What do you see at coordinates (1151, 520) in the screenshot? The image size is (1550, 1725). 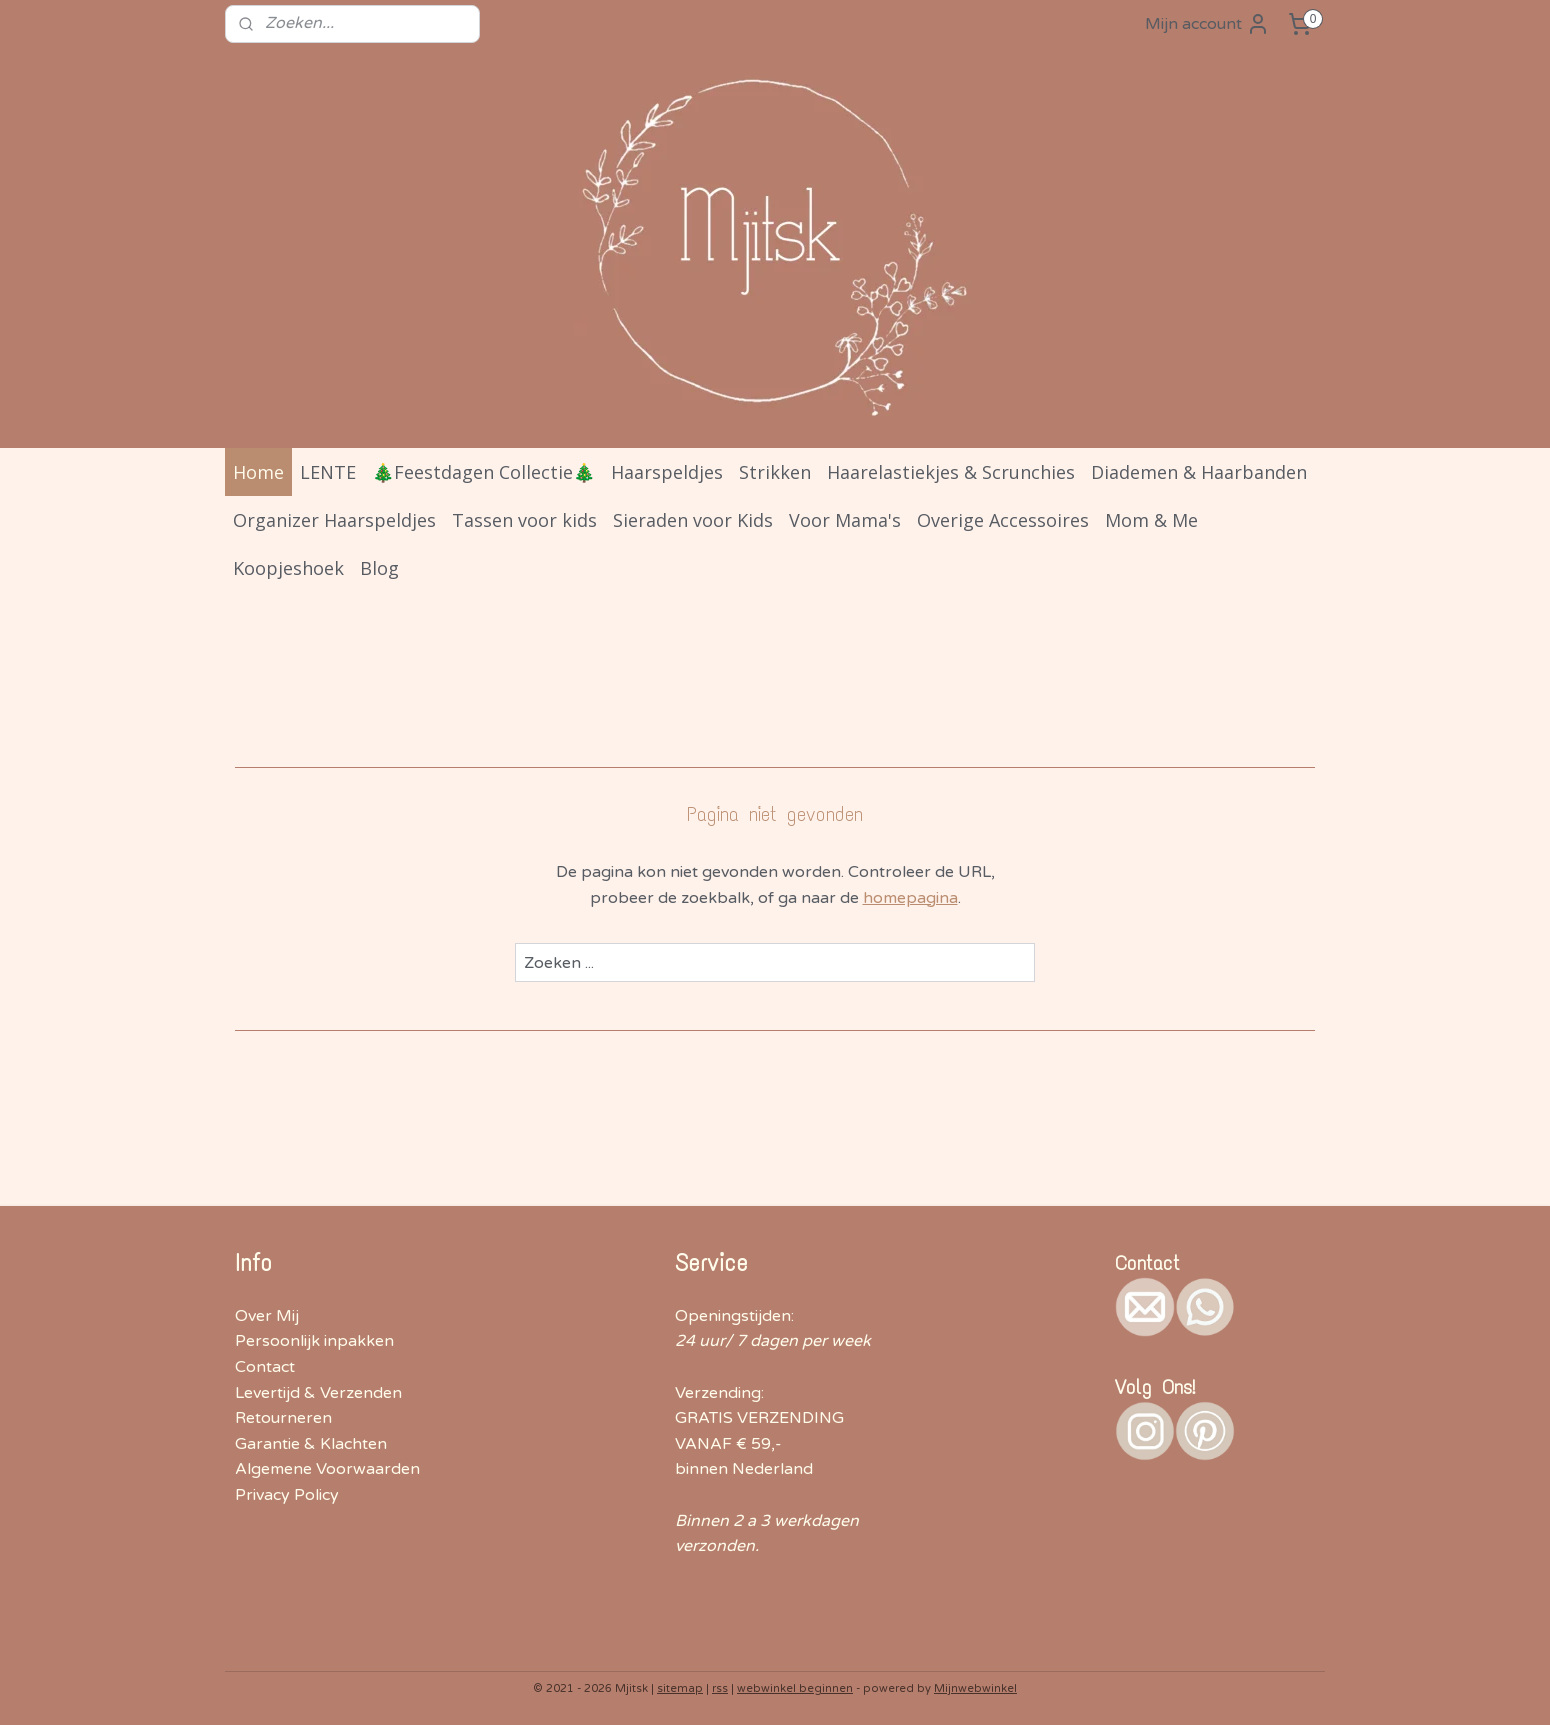 I see `Mom & Me` at bounding box center [1151, 520].